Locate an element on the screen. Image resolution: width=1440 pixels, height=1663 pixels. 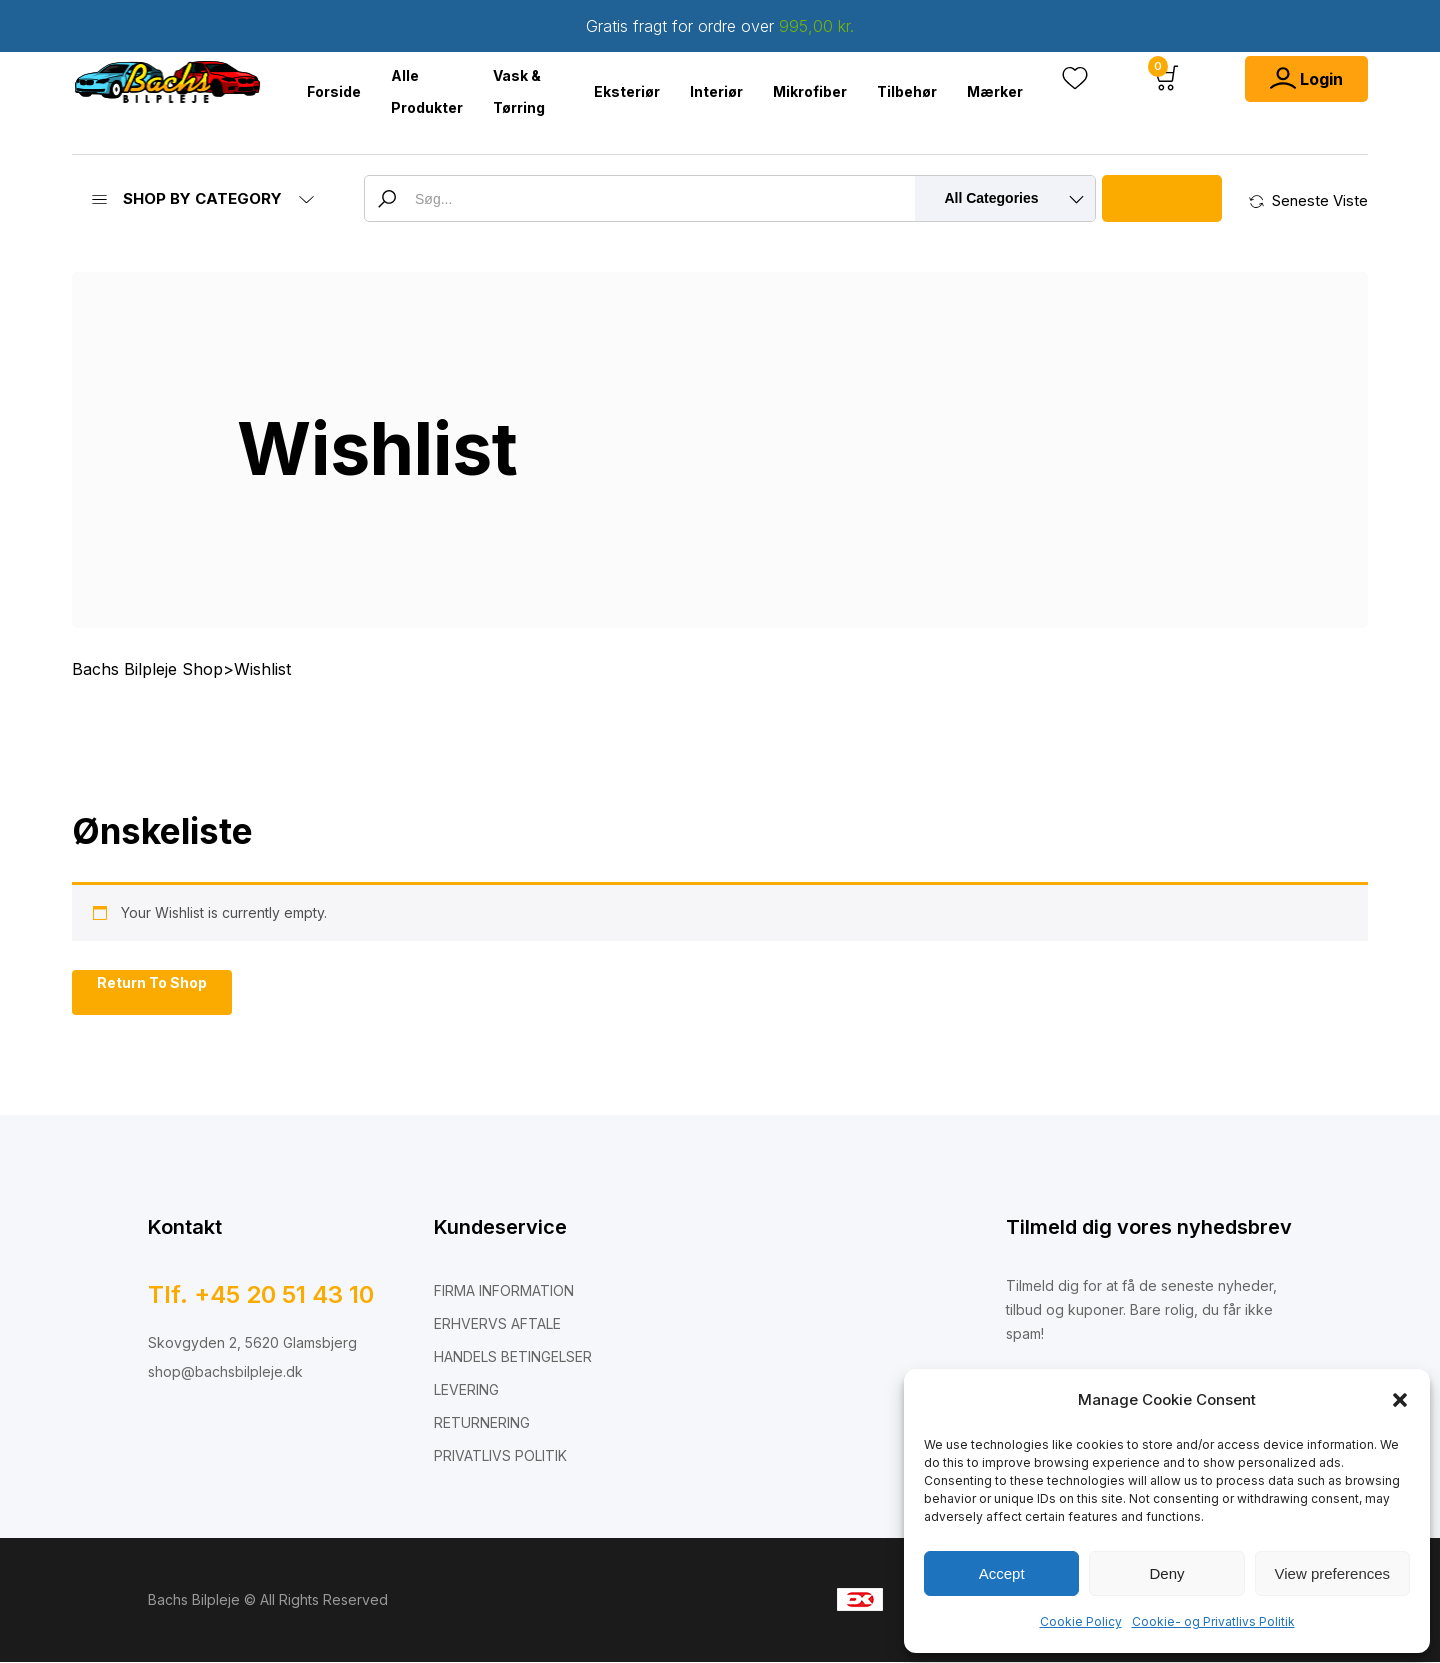
RETURNERING is located at coordinates (482, 1423).